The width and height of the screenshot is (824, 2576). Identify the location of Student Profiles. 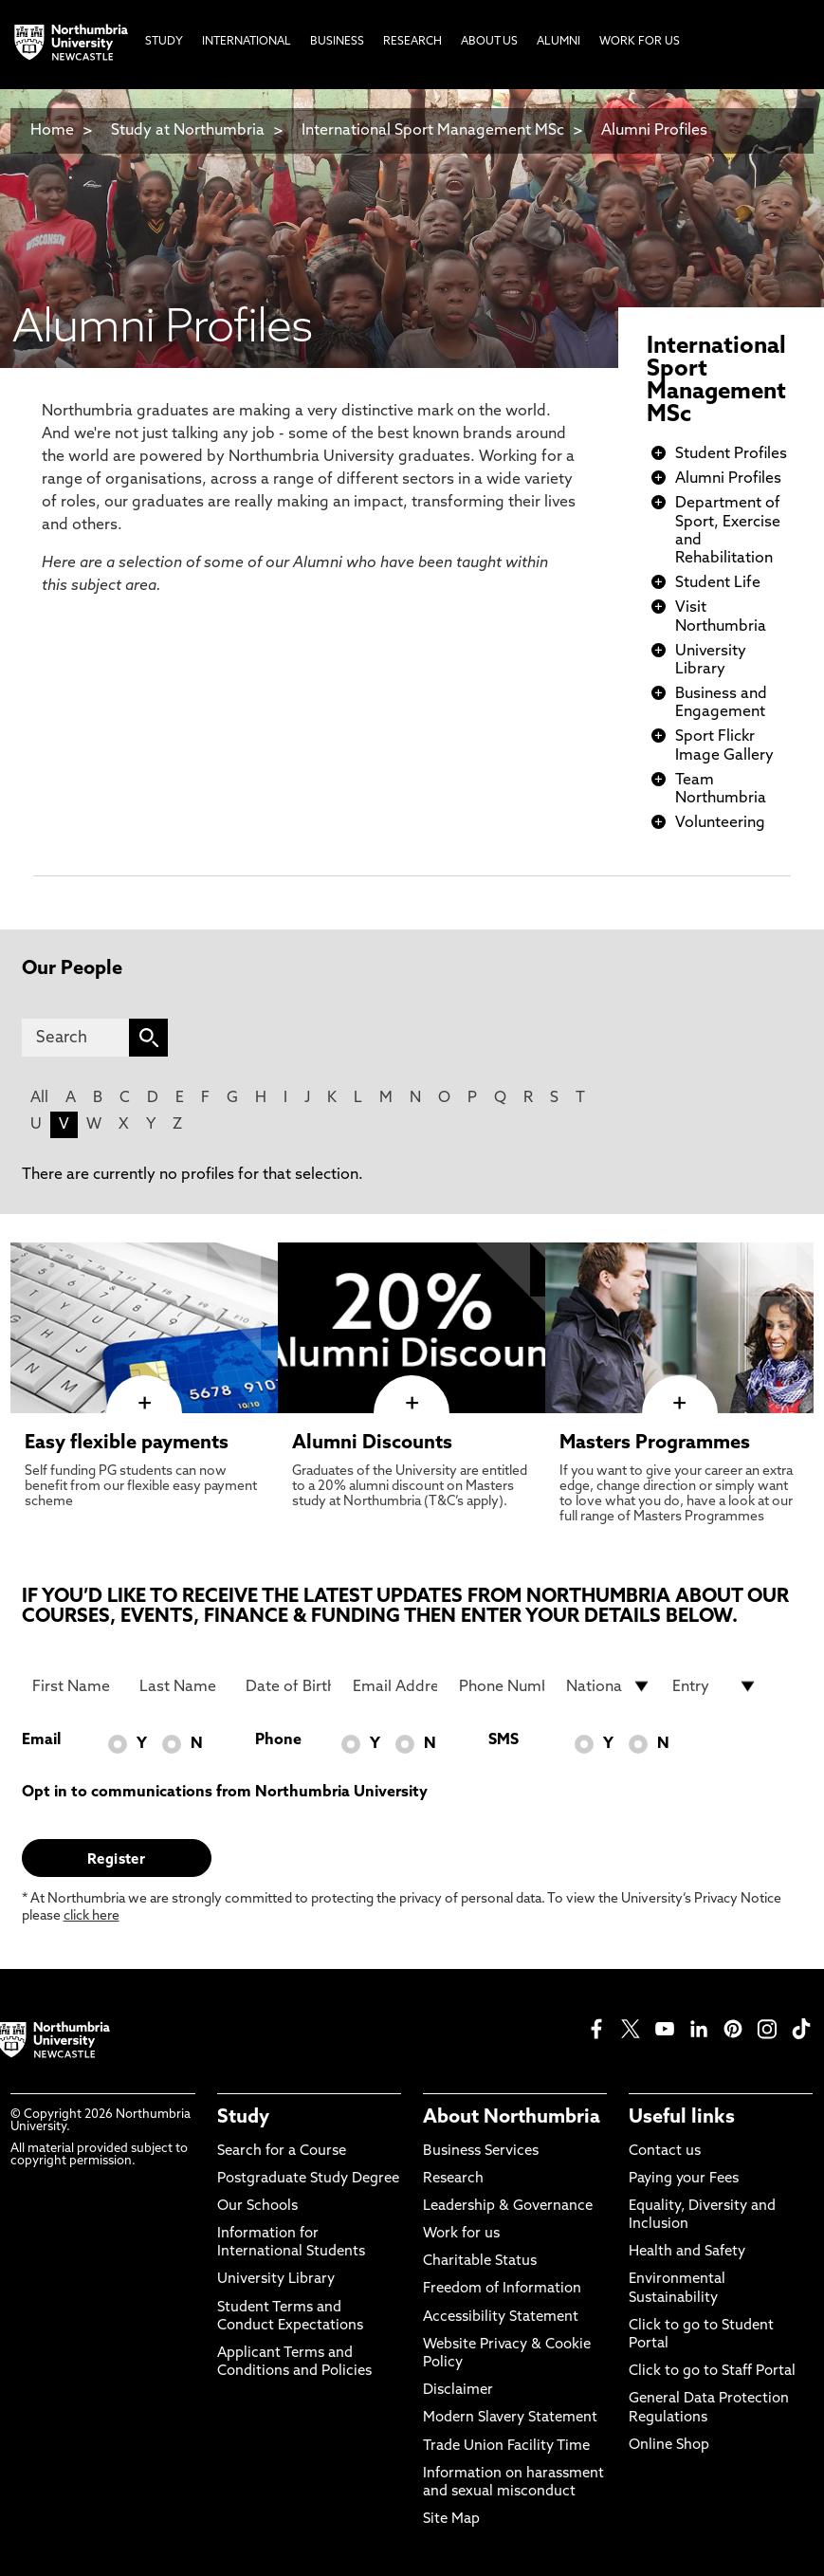
(731, 454).